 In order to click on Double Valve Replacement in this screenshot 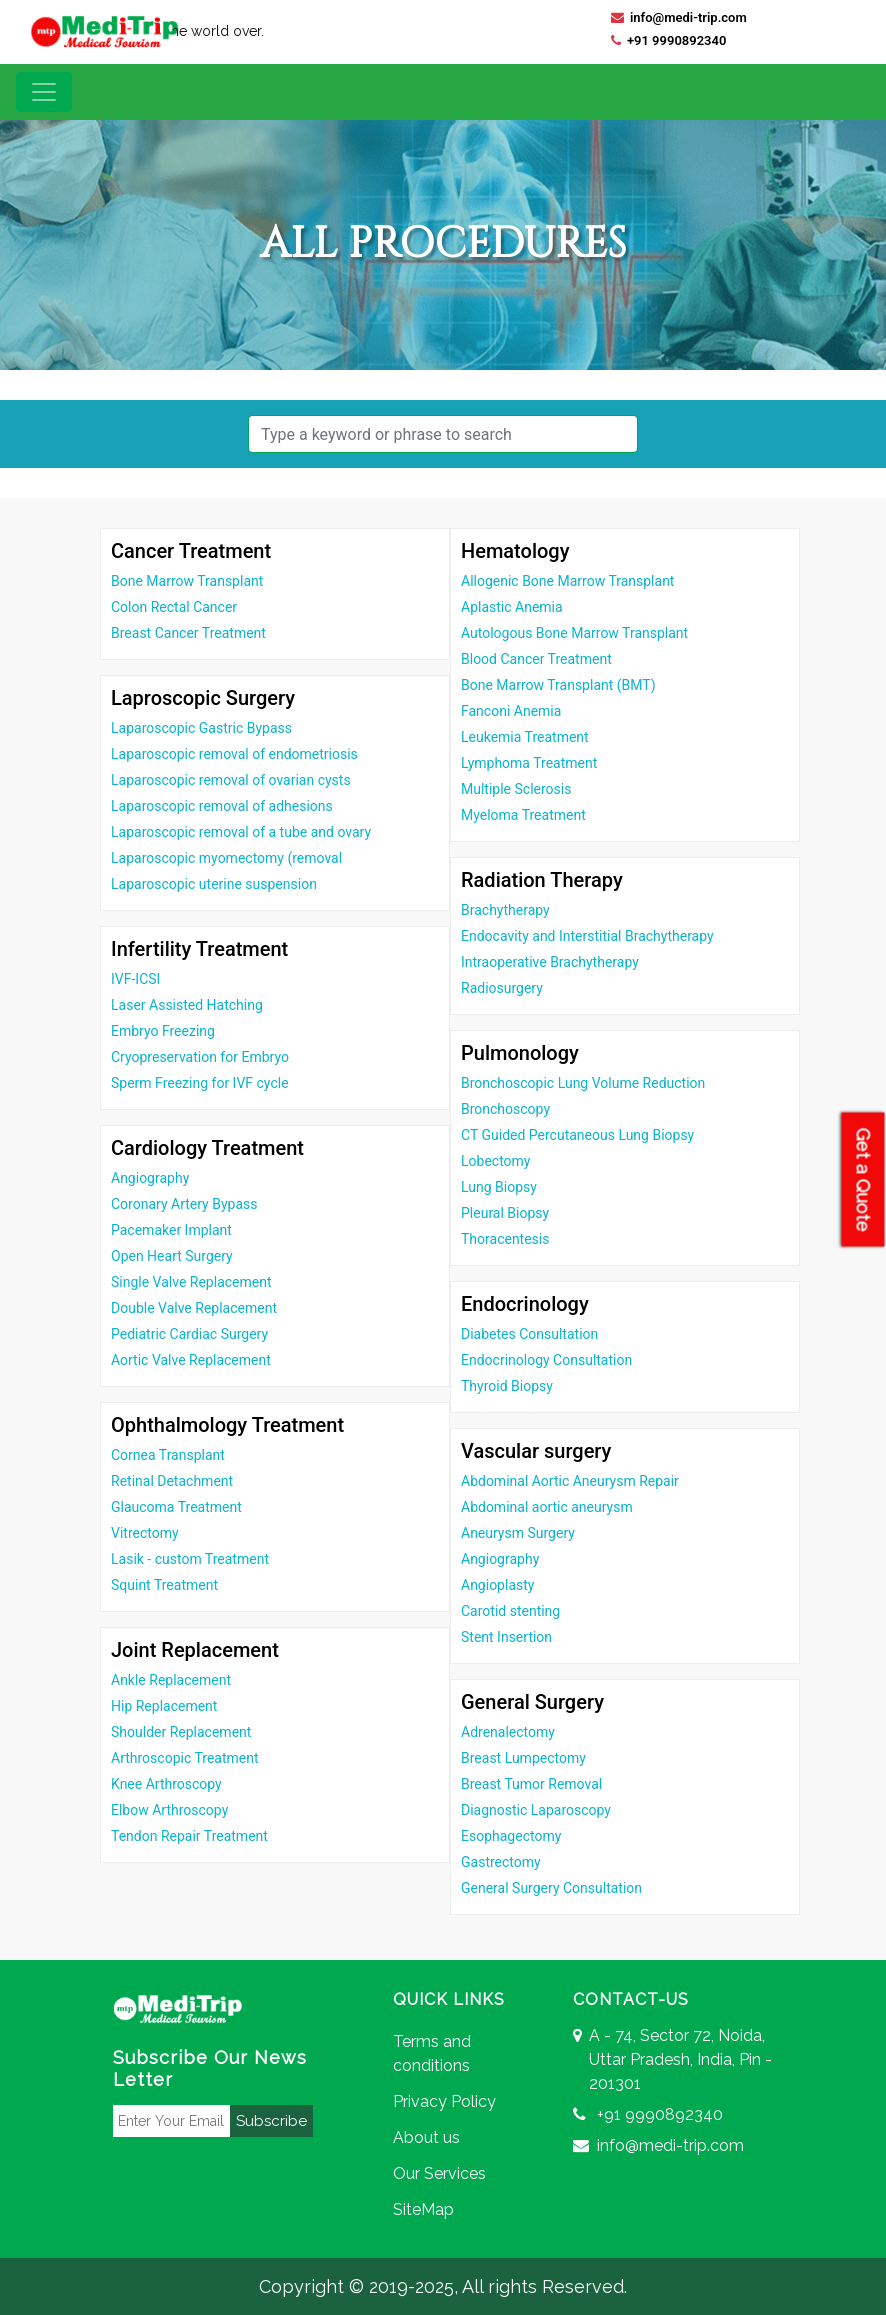, I will do `click(194, 1308)`.